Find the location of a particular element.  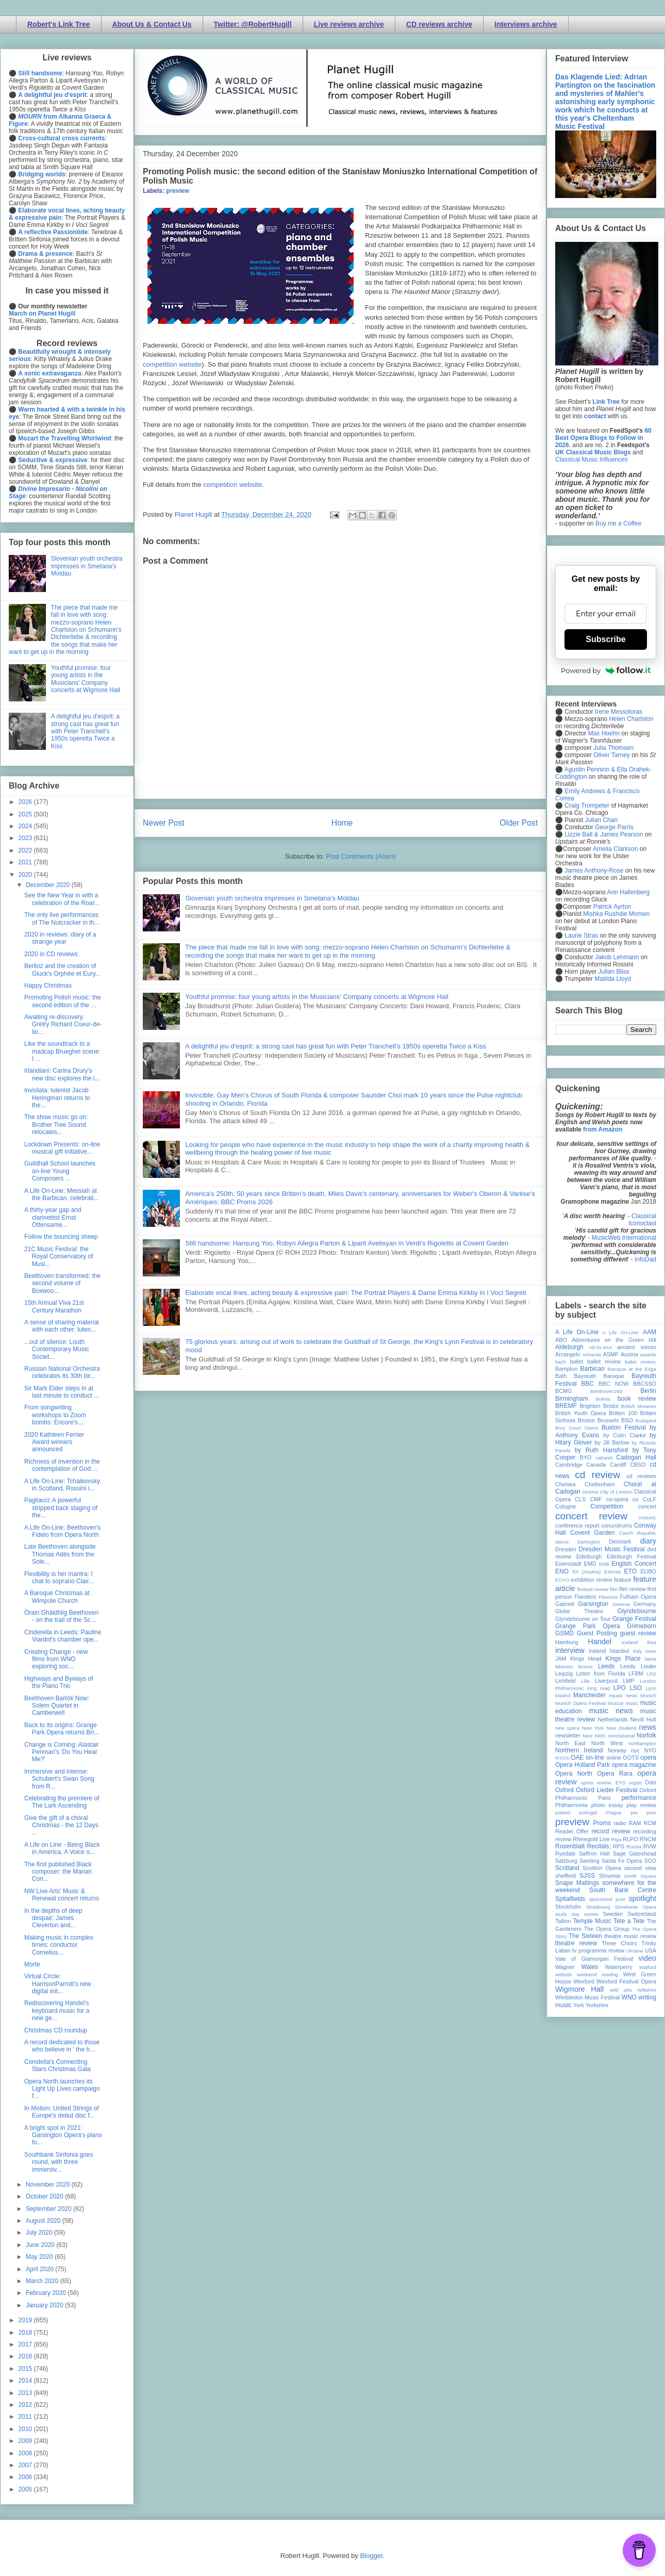

Strasbourg is located at coordinates (598, 1907).